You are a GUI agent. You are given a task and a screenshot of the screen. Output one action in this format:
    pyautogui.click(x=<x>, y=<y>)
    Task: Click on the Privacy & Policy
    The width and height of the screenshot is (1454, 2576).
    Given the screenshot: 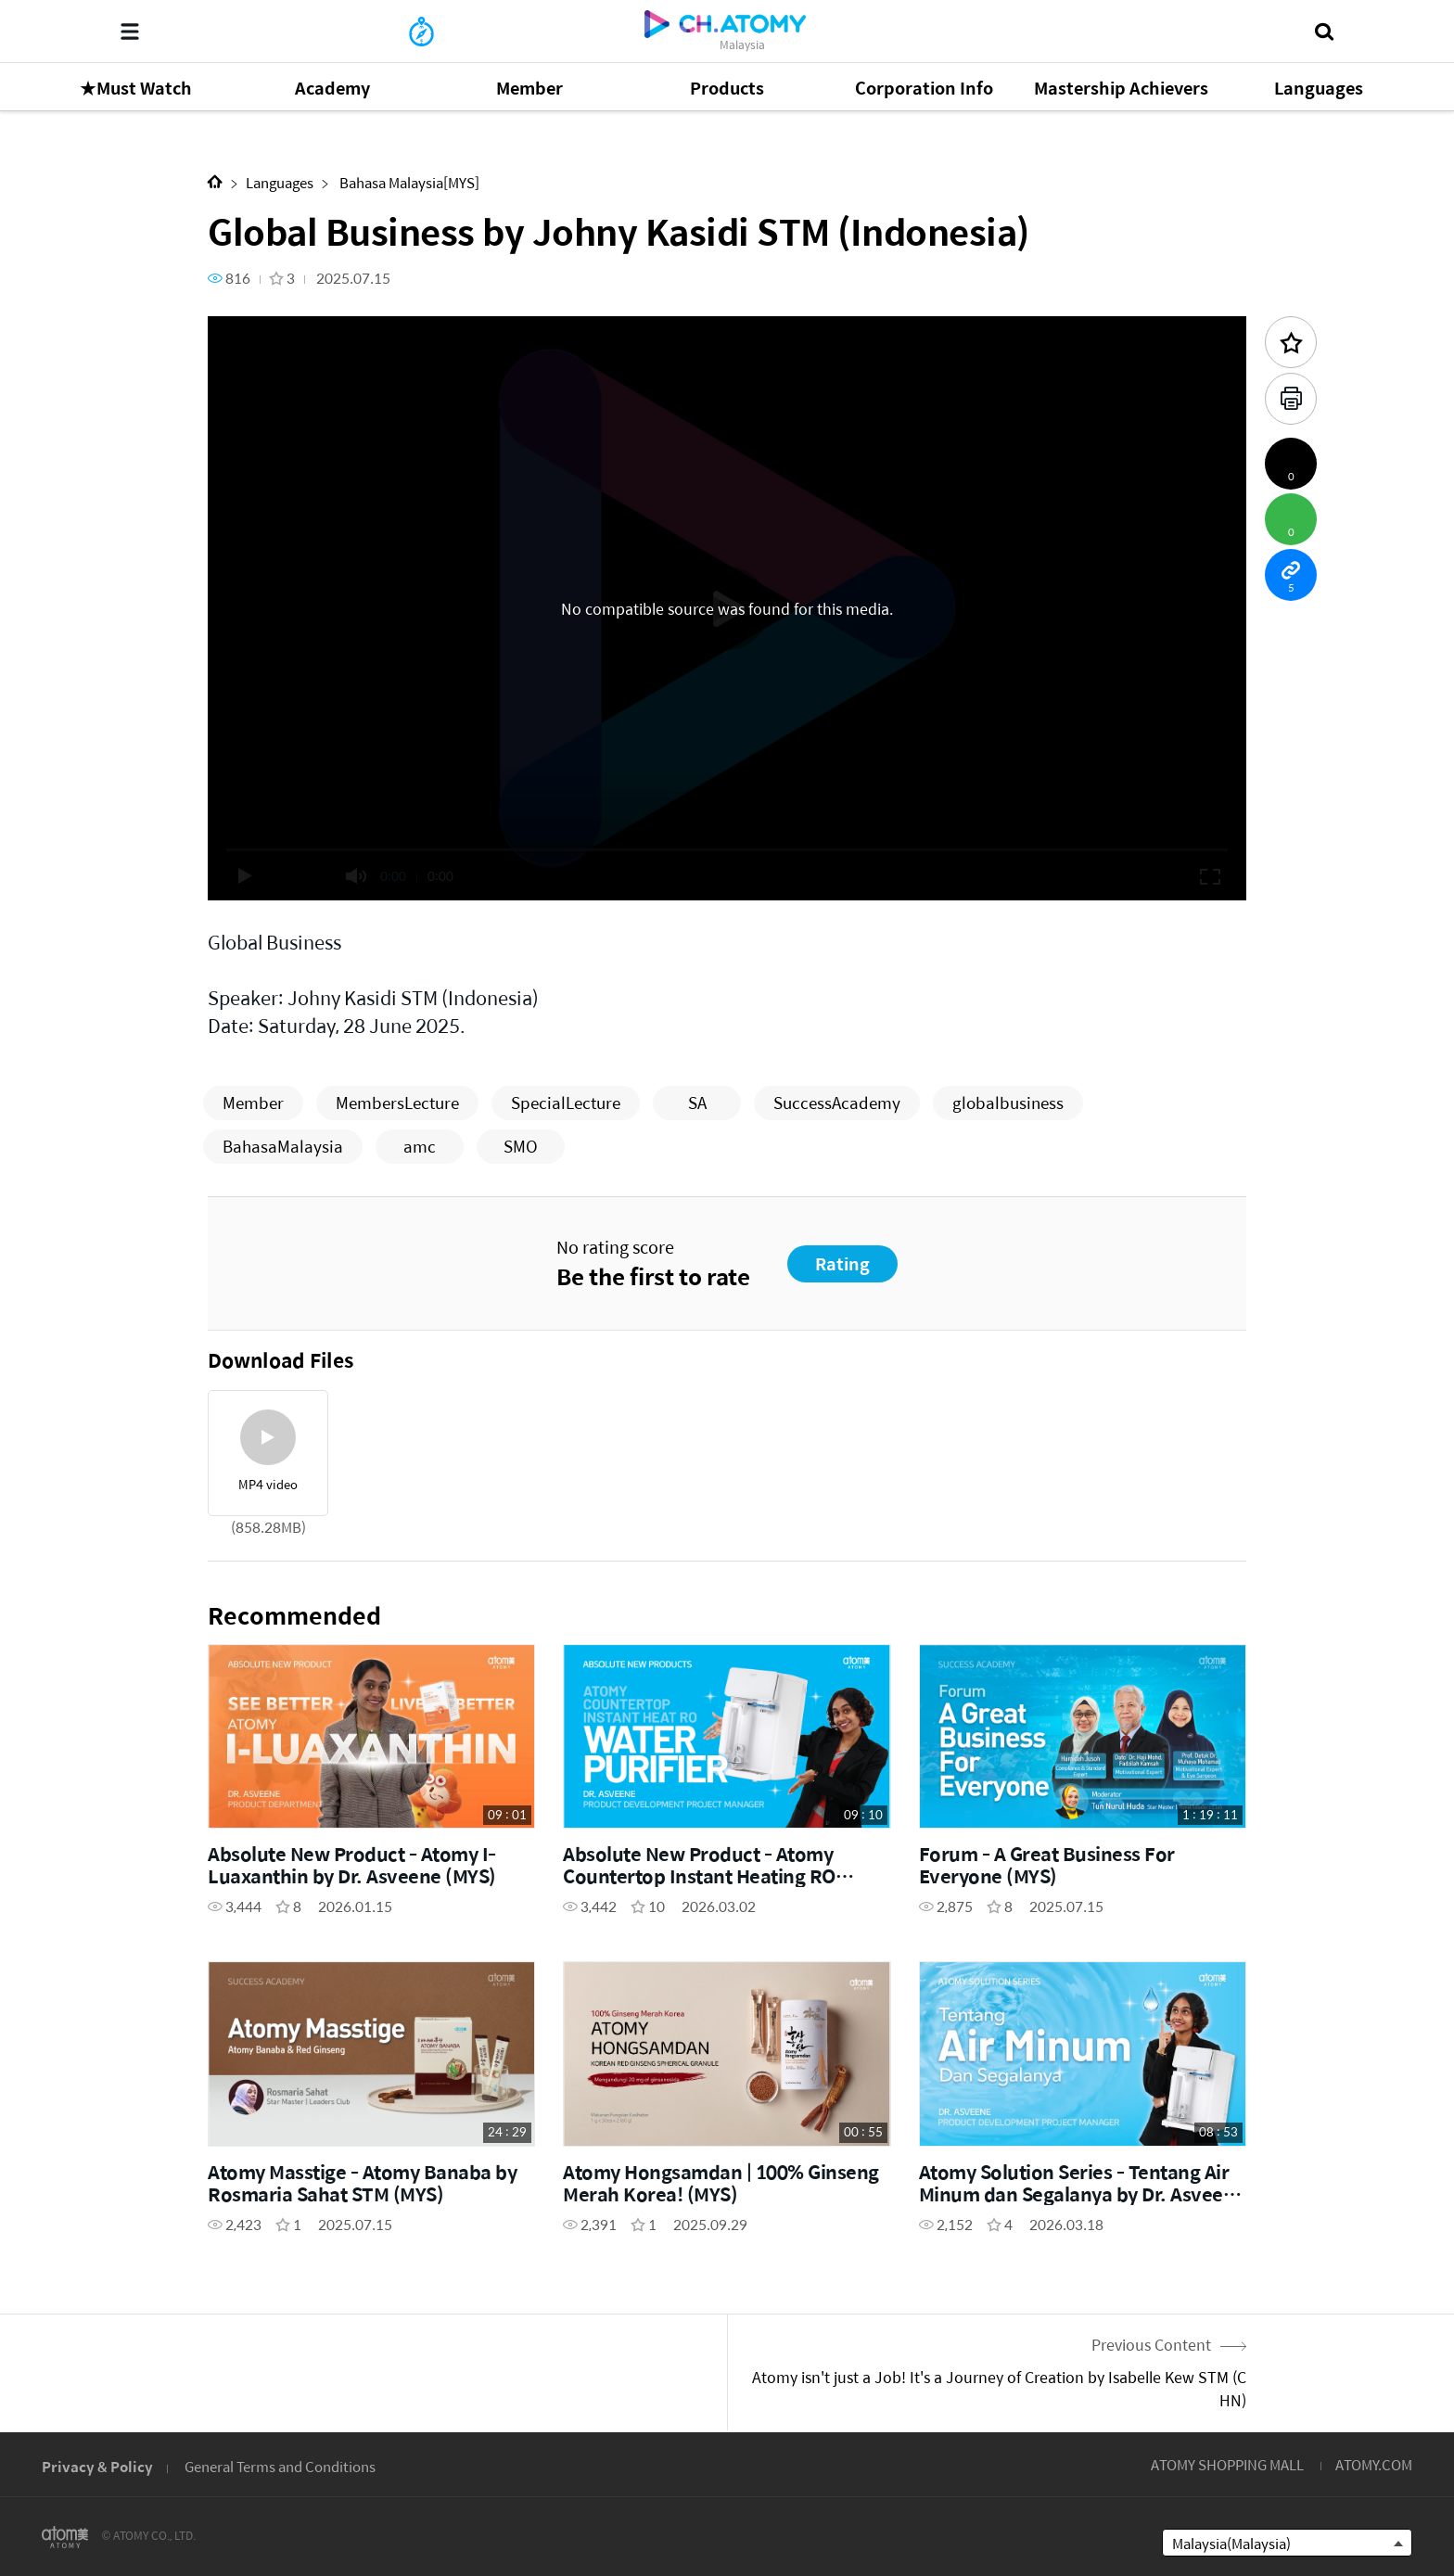 What is the action you would take?
    pyautogui.click(x=97, y=2466)
    